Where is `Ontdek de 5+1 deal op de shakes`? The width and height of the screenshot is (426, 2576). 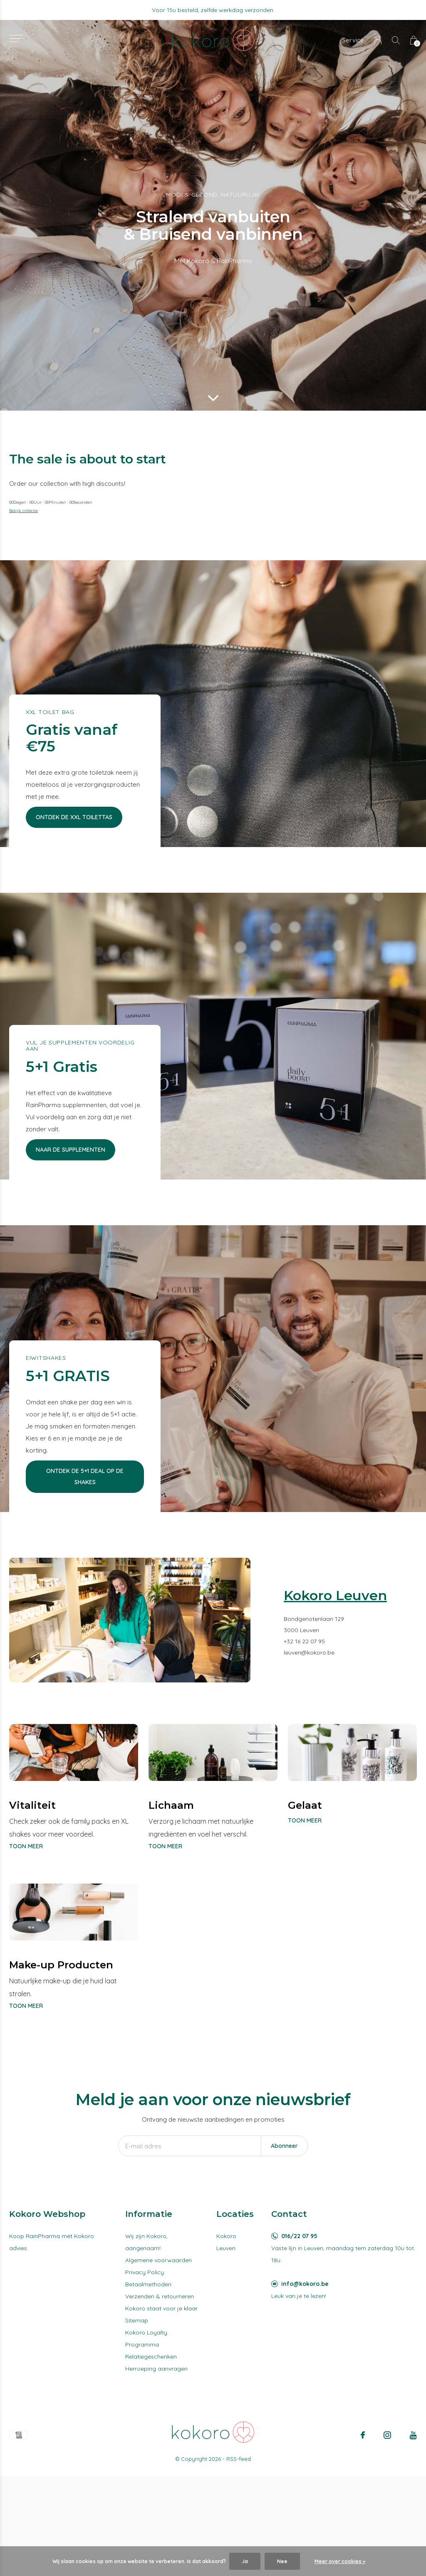
Ontdek de 5+1 deal op de shakes is located at coordinates (85, 1476).